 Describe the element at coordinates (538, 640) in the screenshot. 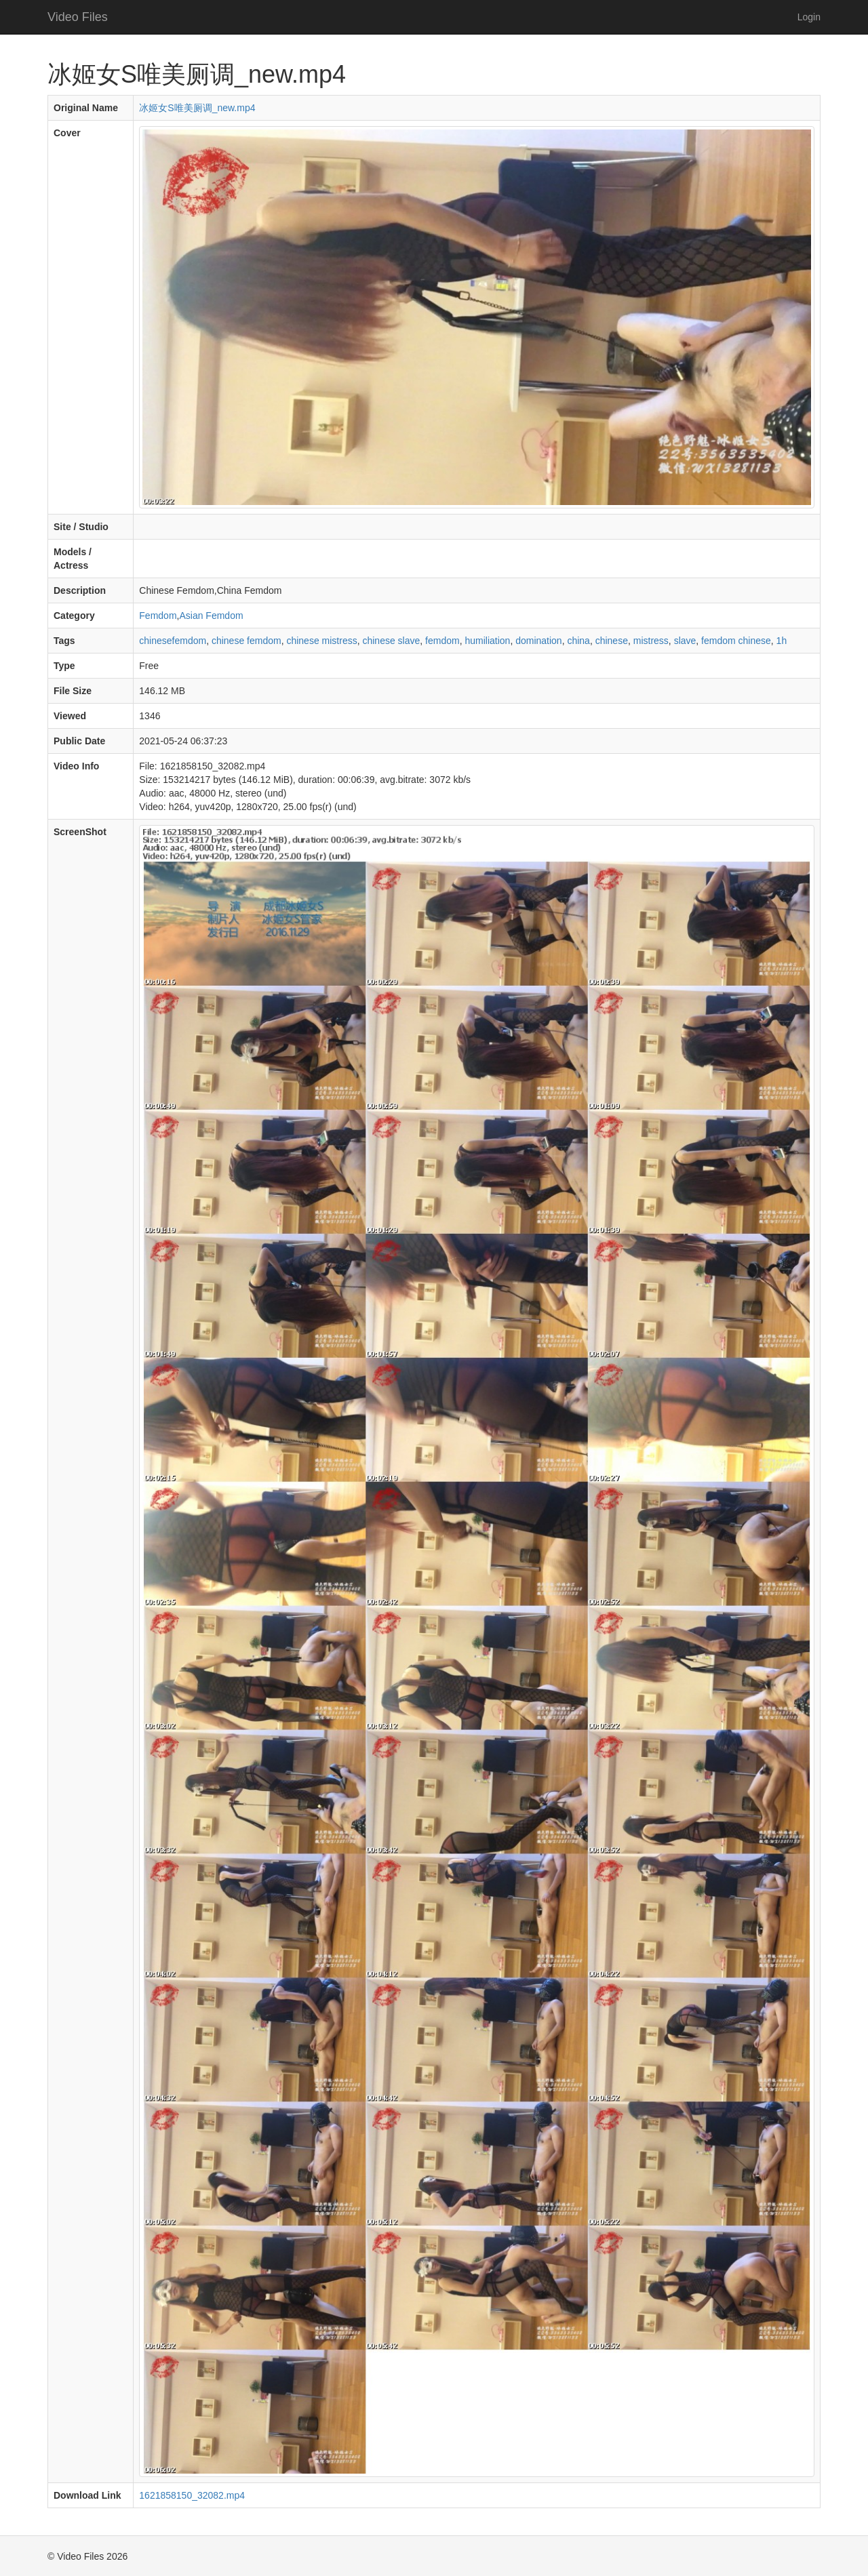

I see `domination` at that location.